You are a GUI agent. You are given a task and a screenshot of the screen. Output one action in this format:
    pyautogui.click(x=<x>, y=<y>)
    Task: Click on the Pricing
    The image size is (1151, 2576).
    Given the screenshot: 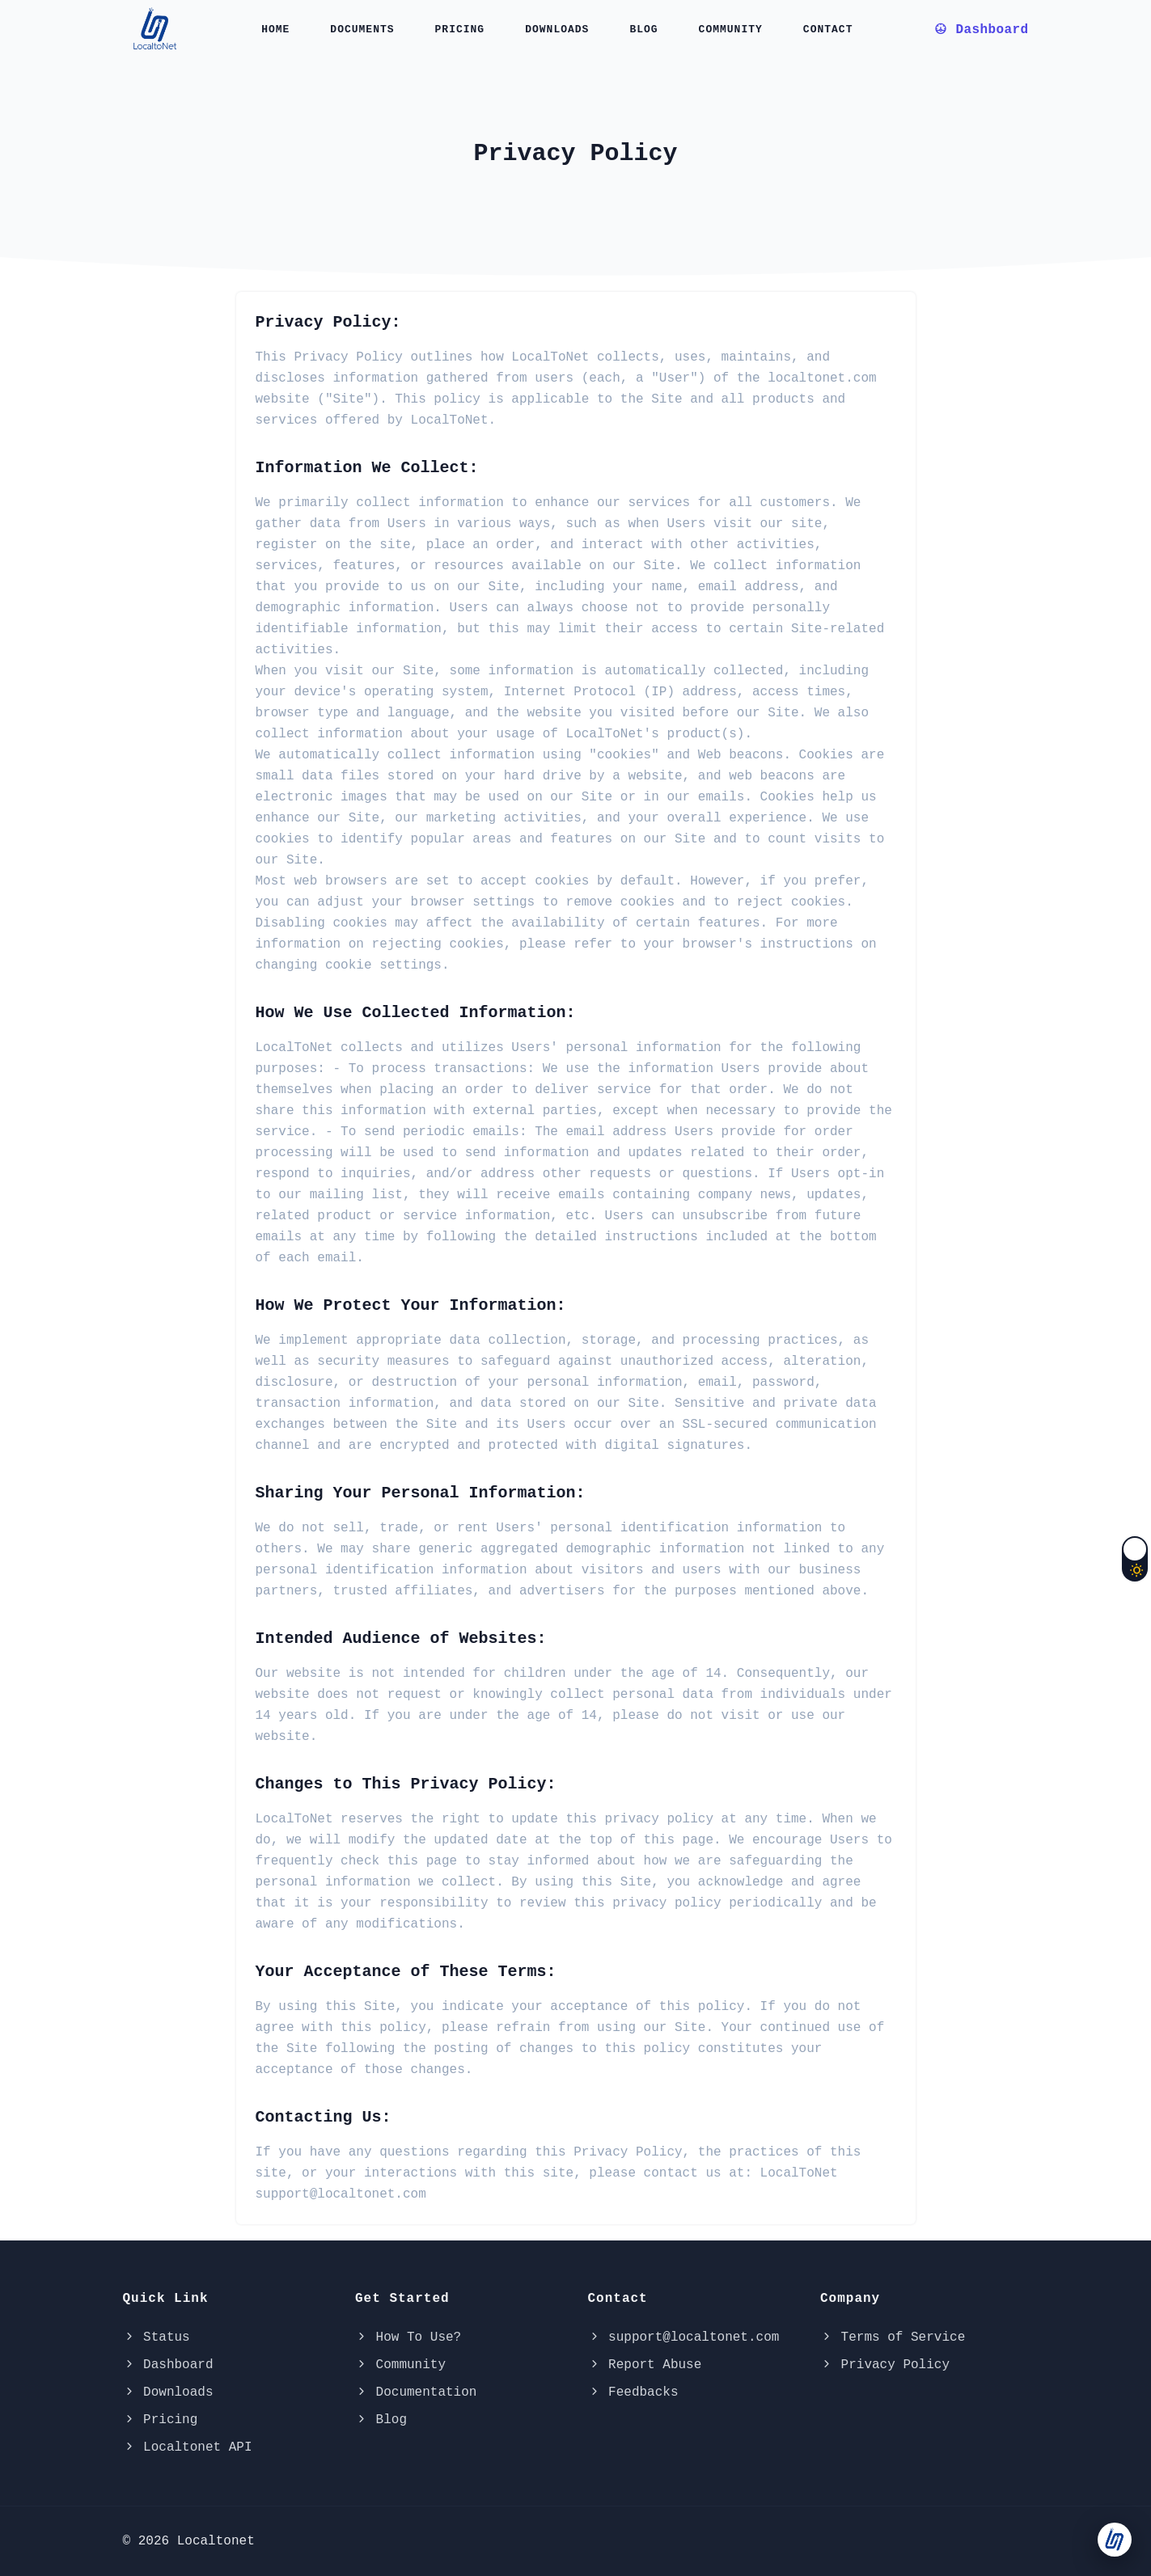 What is the action you would take?
    pyautogui.click(x=460, y=30)
    